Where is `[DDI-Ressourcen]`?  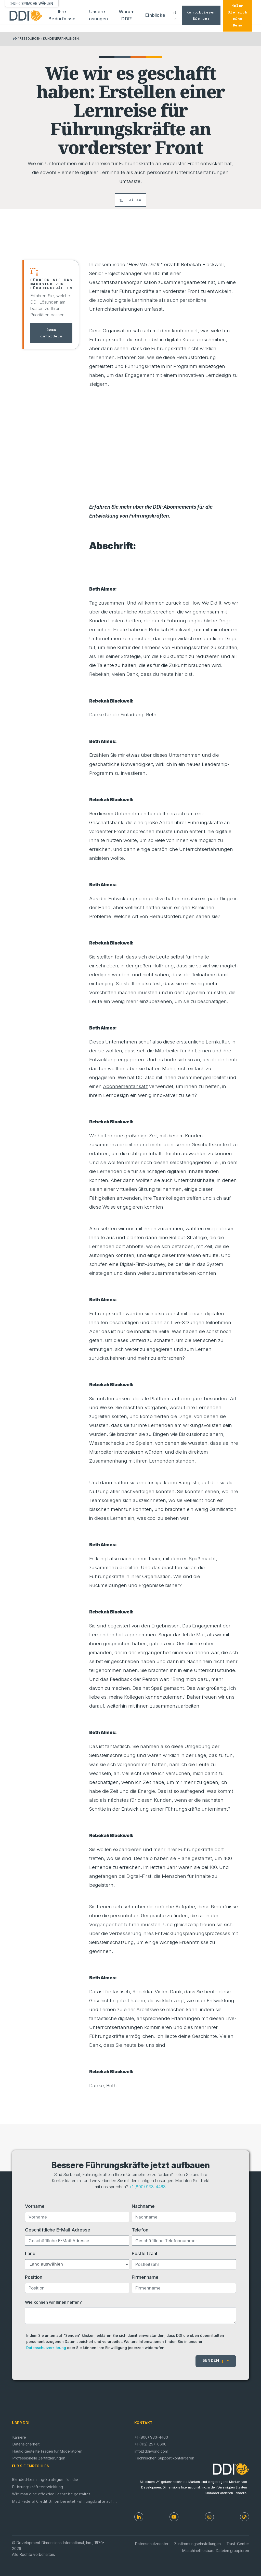
[DDI-Ressourcen] is located at coordinates (244, 2516).